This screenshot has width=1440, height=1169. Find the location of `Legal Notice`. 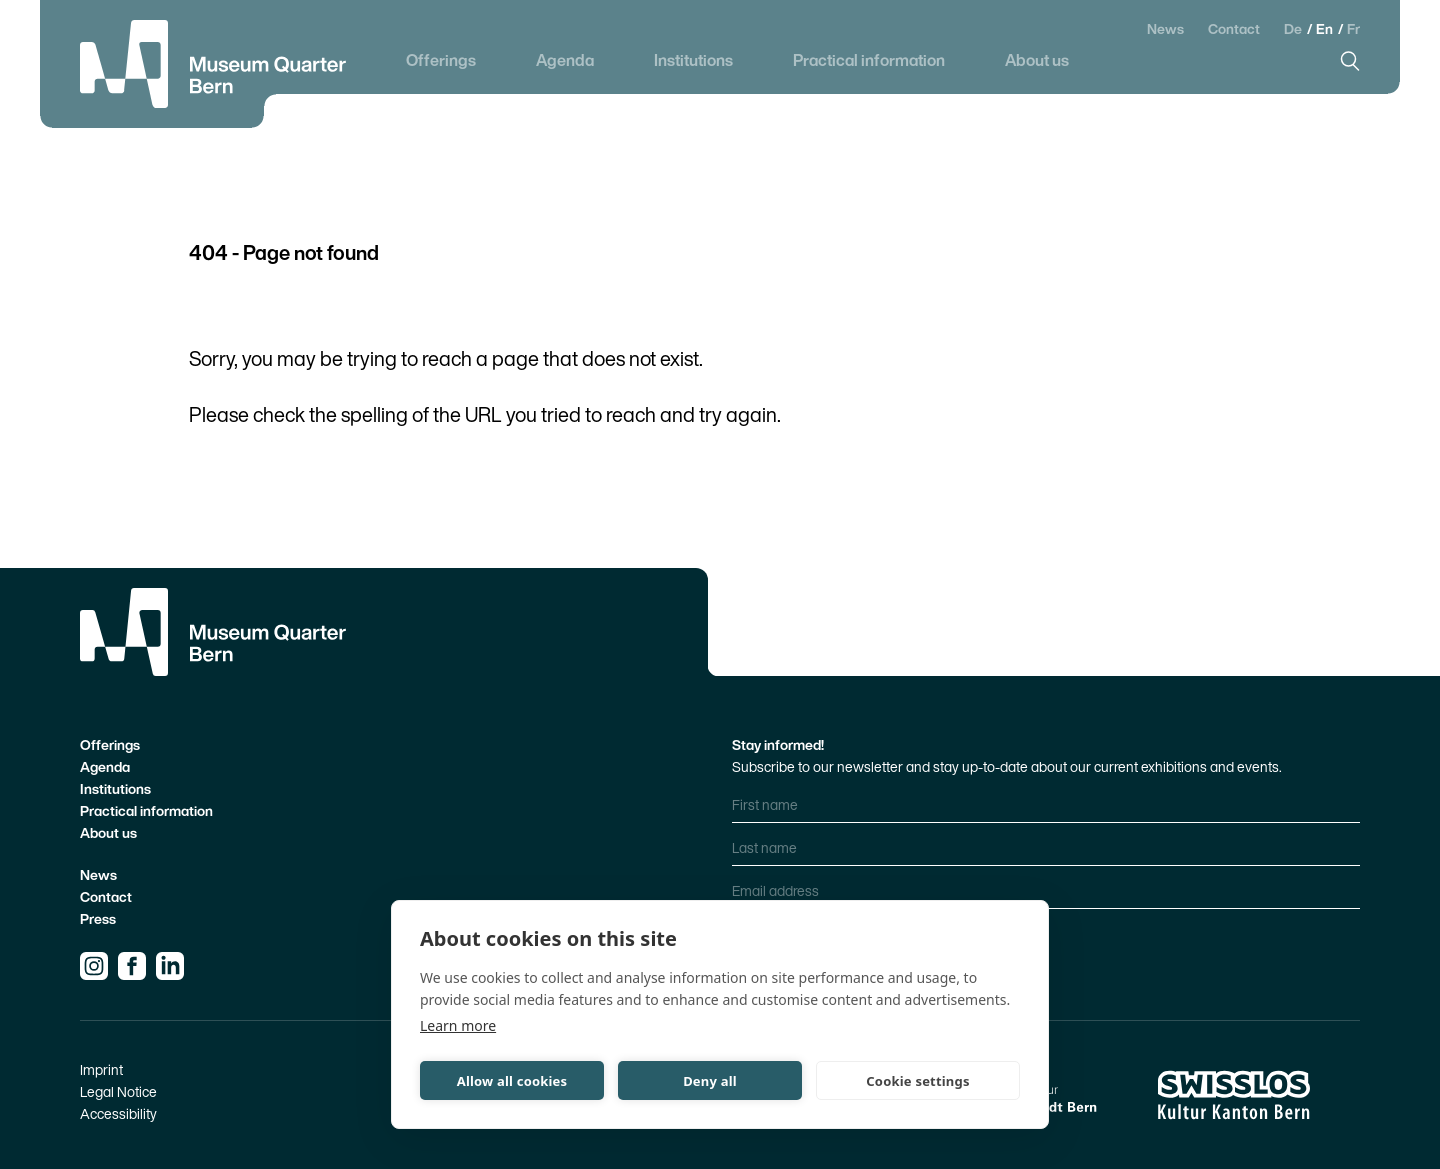

Legal Notice is located at coordinates (118, 1091).